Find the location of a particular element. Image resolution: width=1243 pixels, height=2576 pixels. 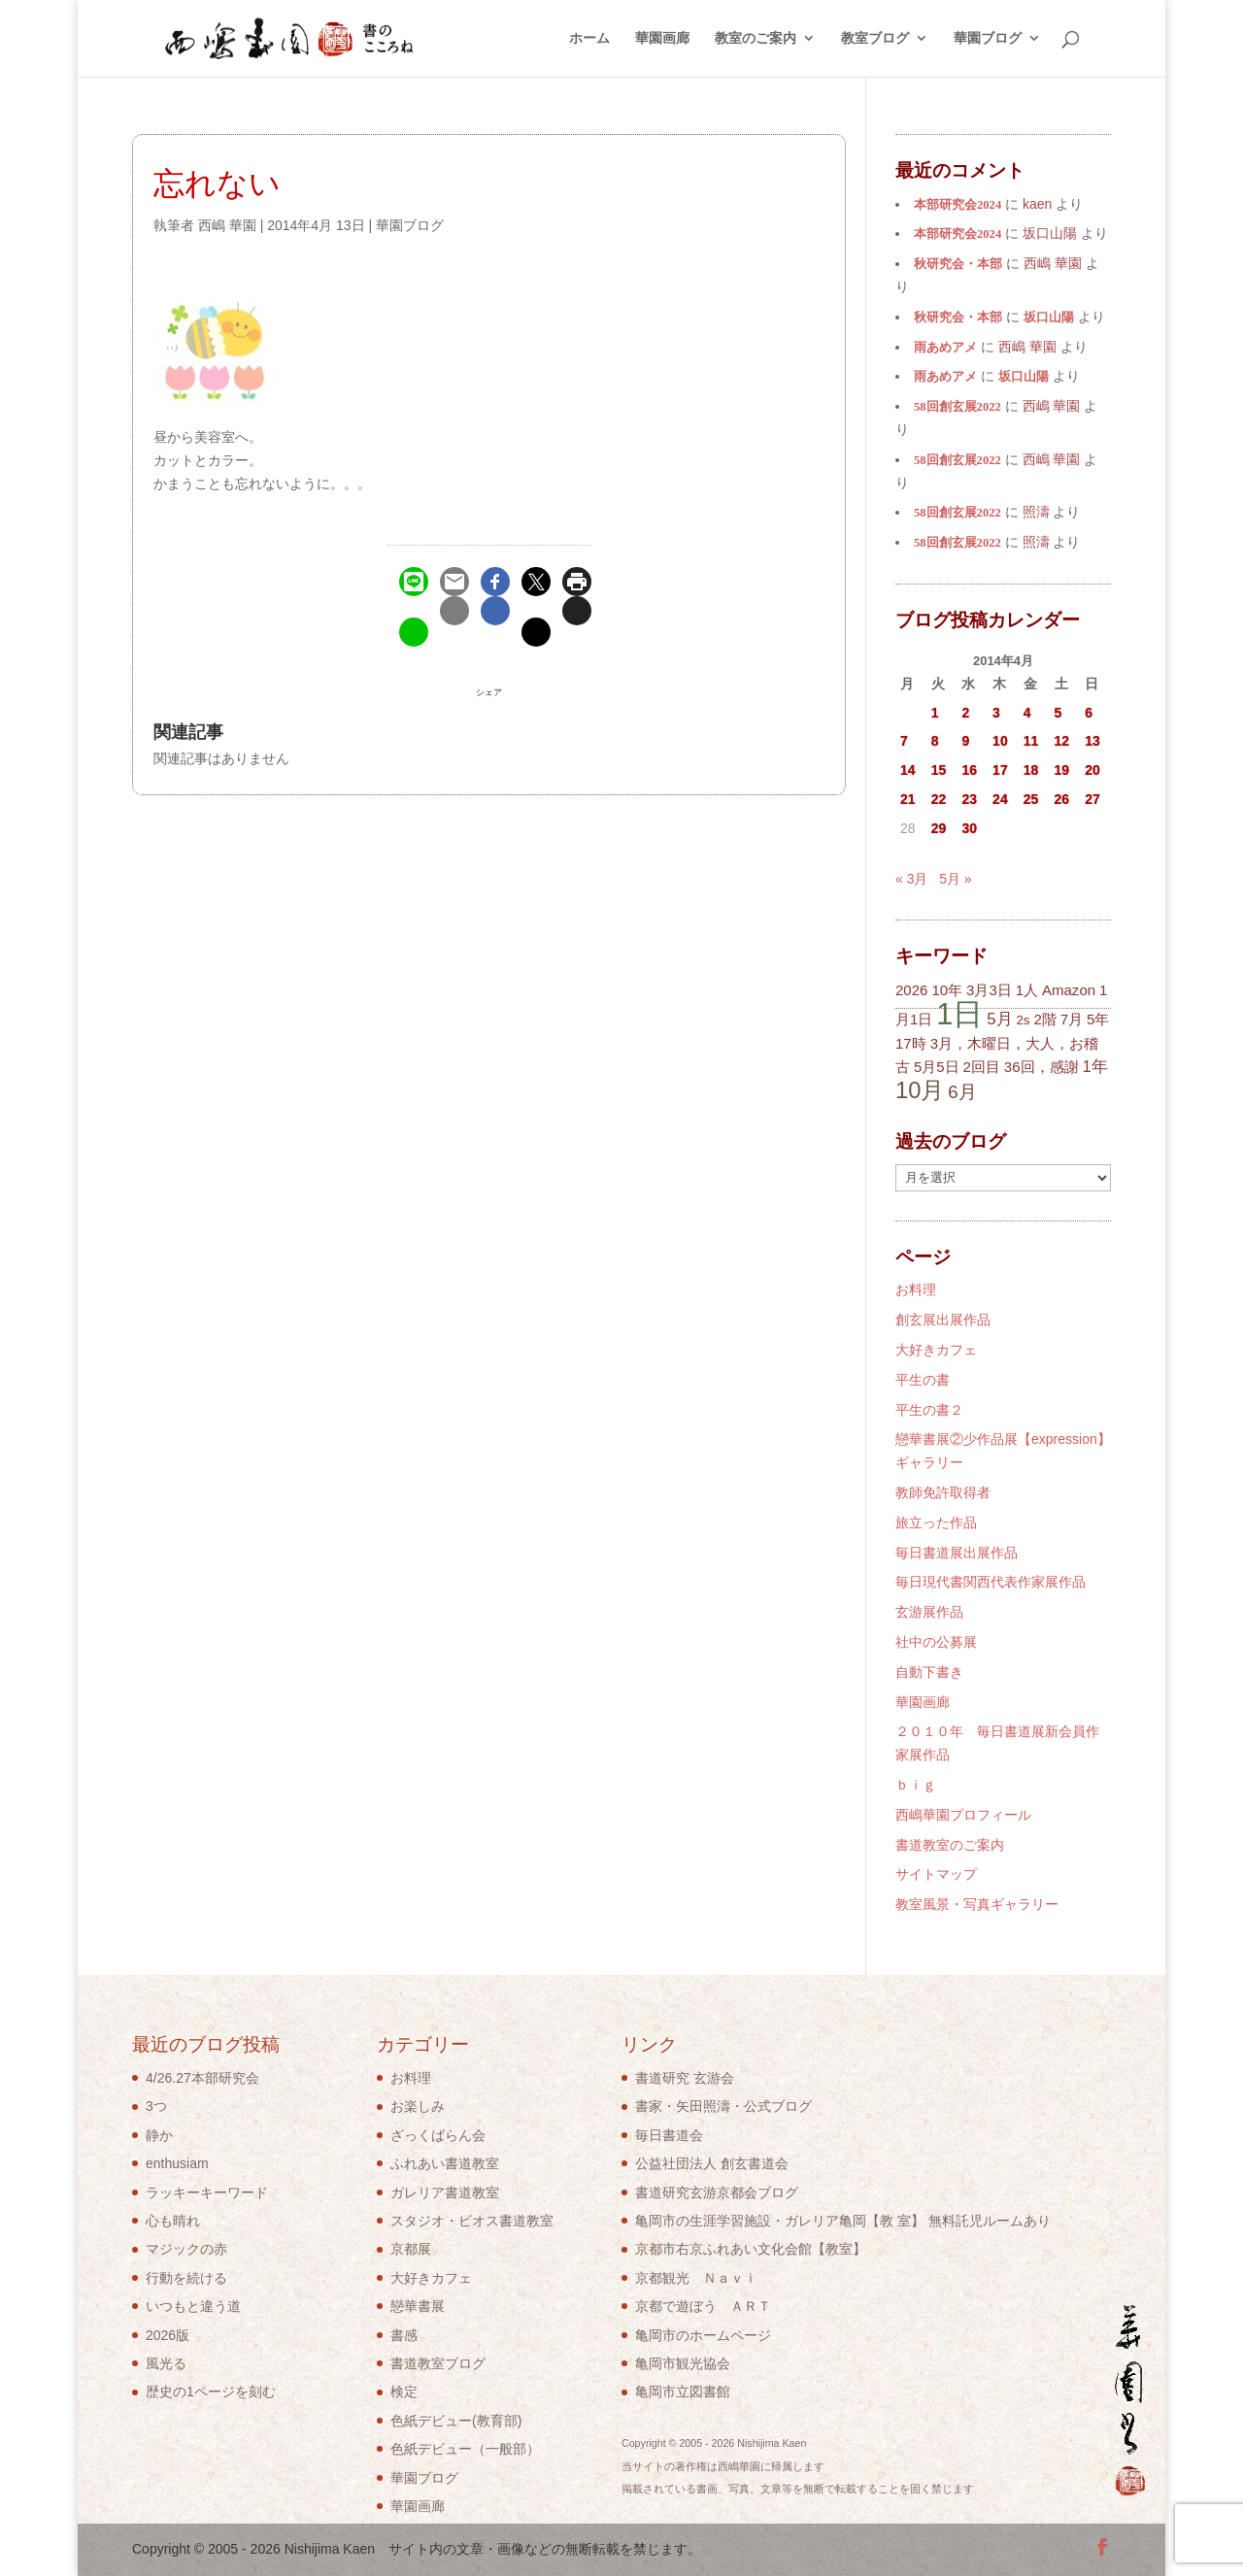

14 [2014年4月14日 に投稿を公開] is located at coordinates (908, 770).